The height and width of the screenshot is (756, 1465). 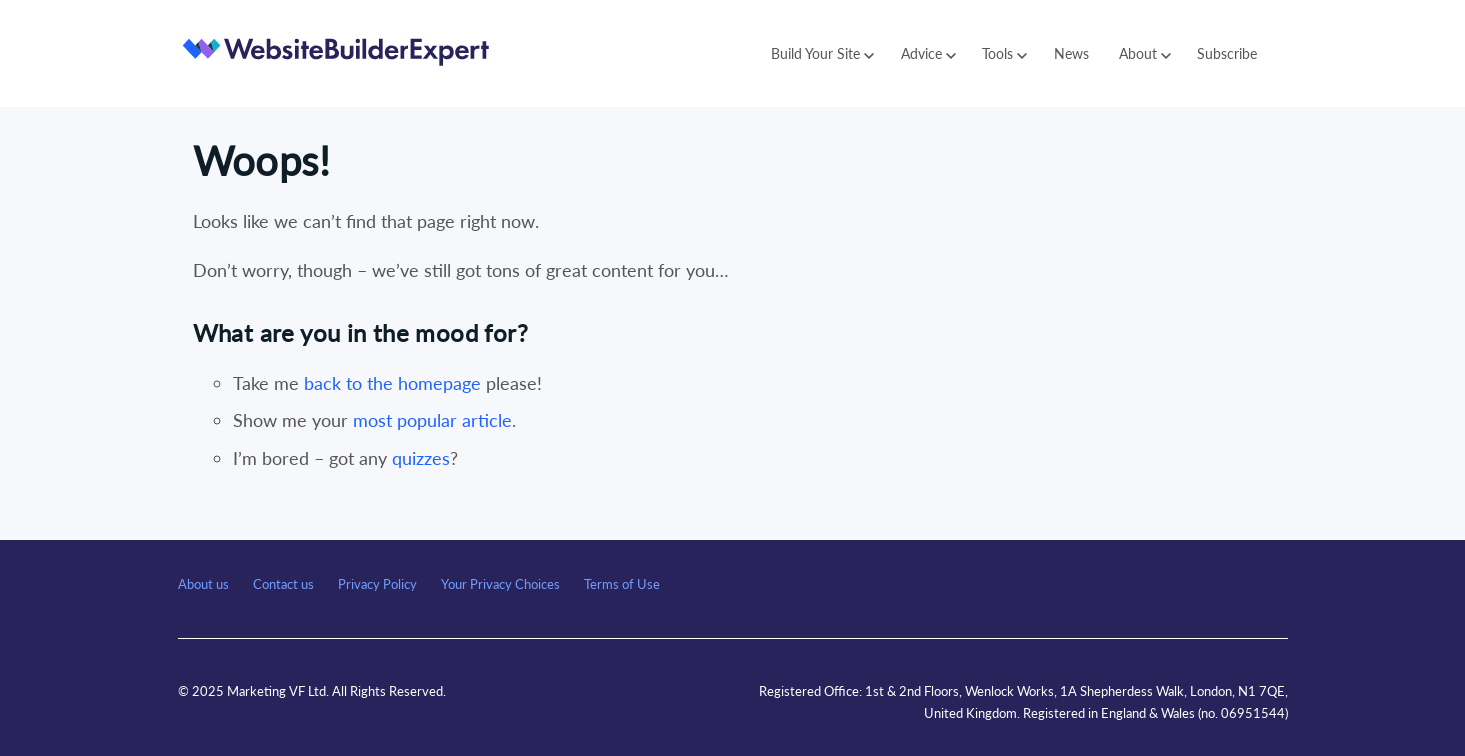 What do you see at coordinates (500, 584) in the screenshot?
I see `Your Privacy Choices` at bounding box center [500, 584].